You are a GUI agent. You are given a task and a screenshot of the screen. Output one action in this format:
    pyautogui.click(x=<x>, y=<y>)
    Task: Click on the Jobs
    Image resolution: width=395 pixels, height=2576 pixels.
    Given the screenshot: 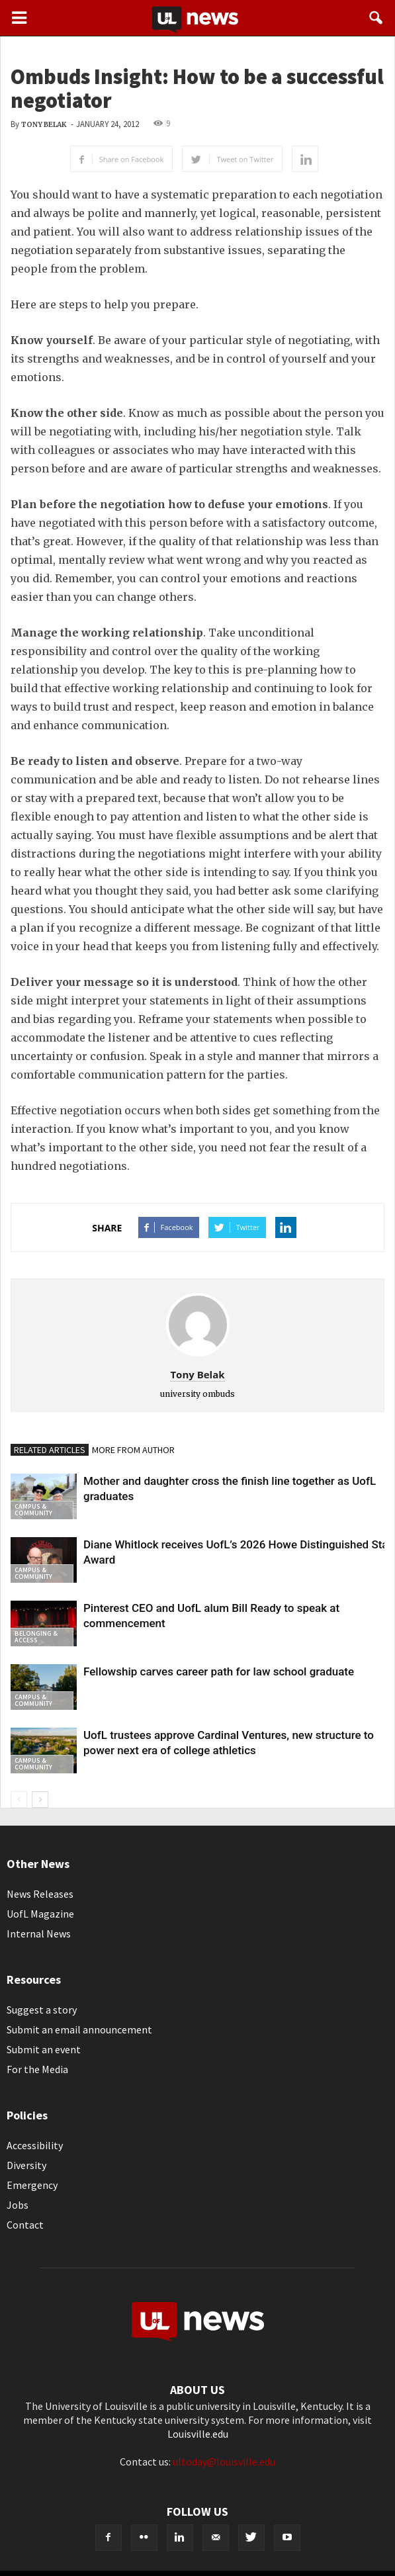 What is the action you would take?
    pyautogui.click(x=17, y=2204)
    